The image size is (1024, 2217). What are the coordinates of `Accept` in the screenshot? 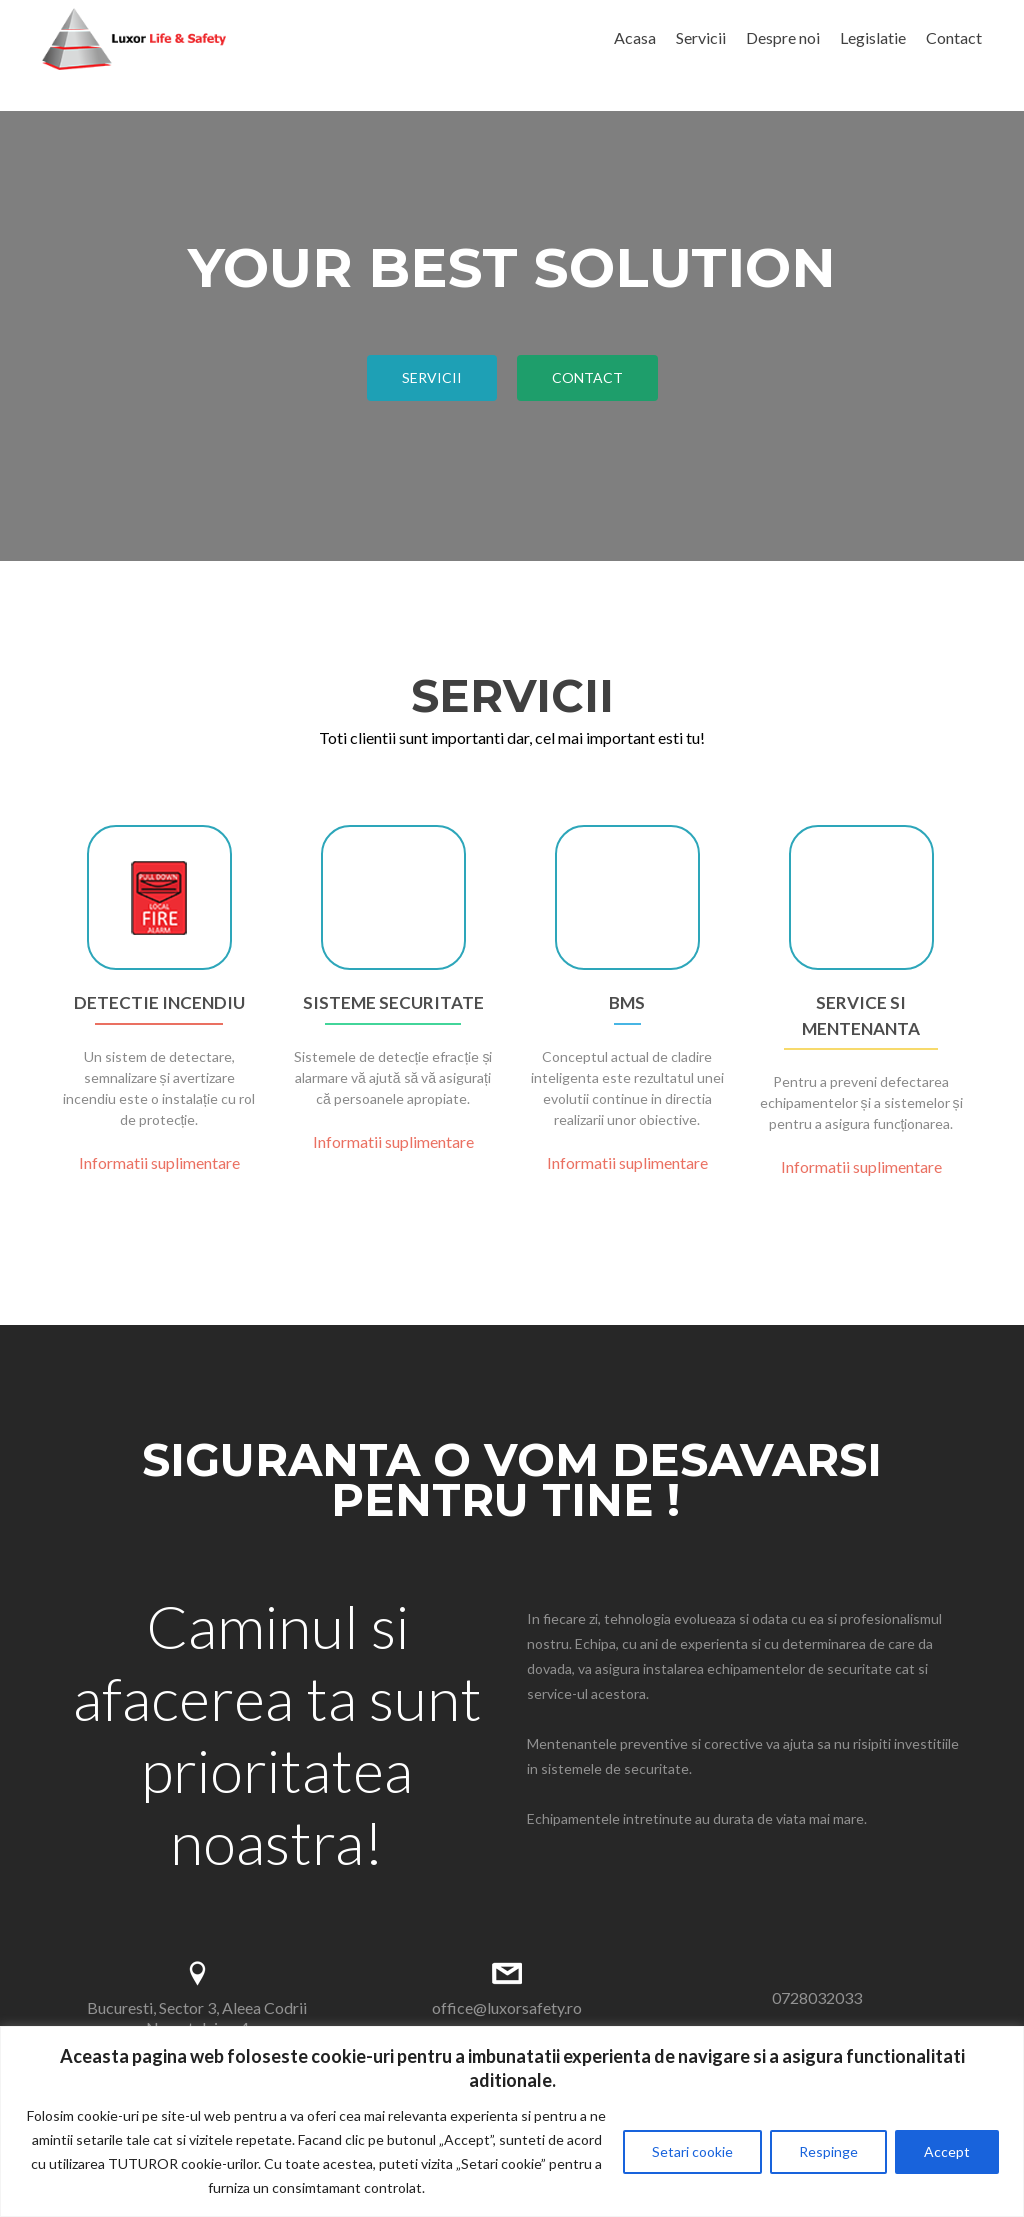 It's located at (947, 2151).